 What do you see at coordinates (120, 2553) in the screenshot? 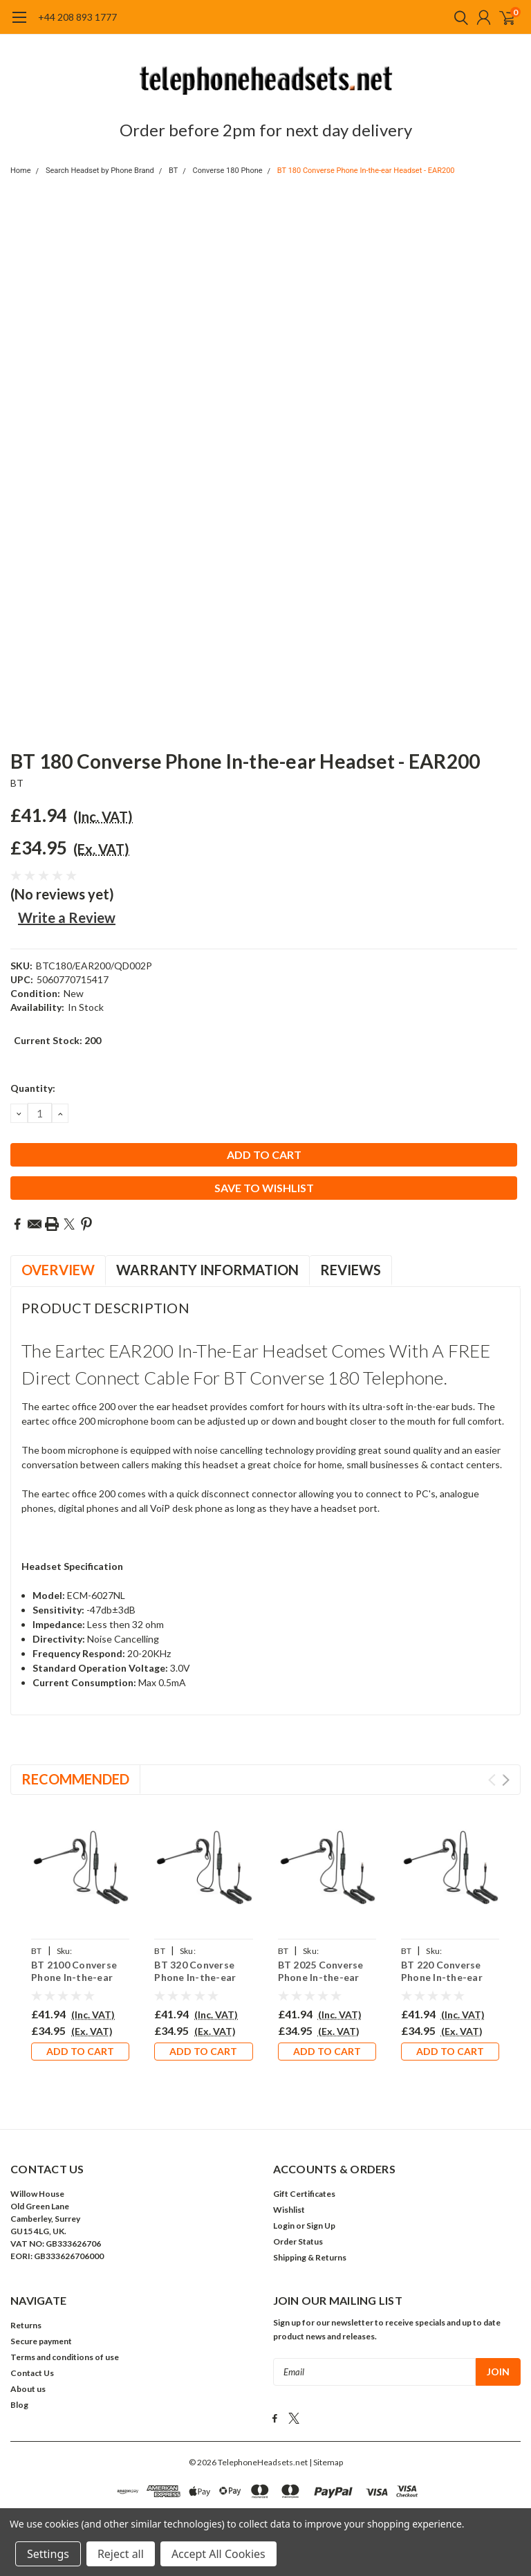
I see `Reject all` at bounding box center [120, 2553].